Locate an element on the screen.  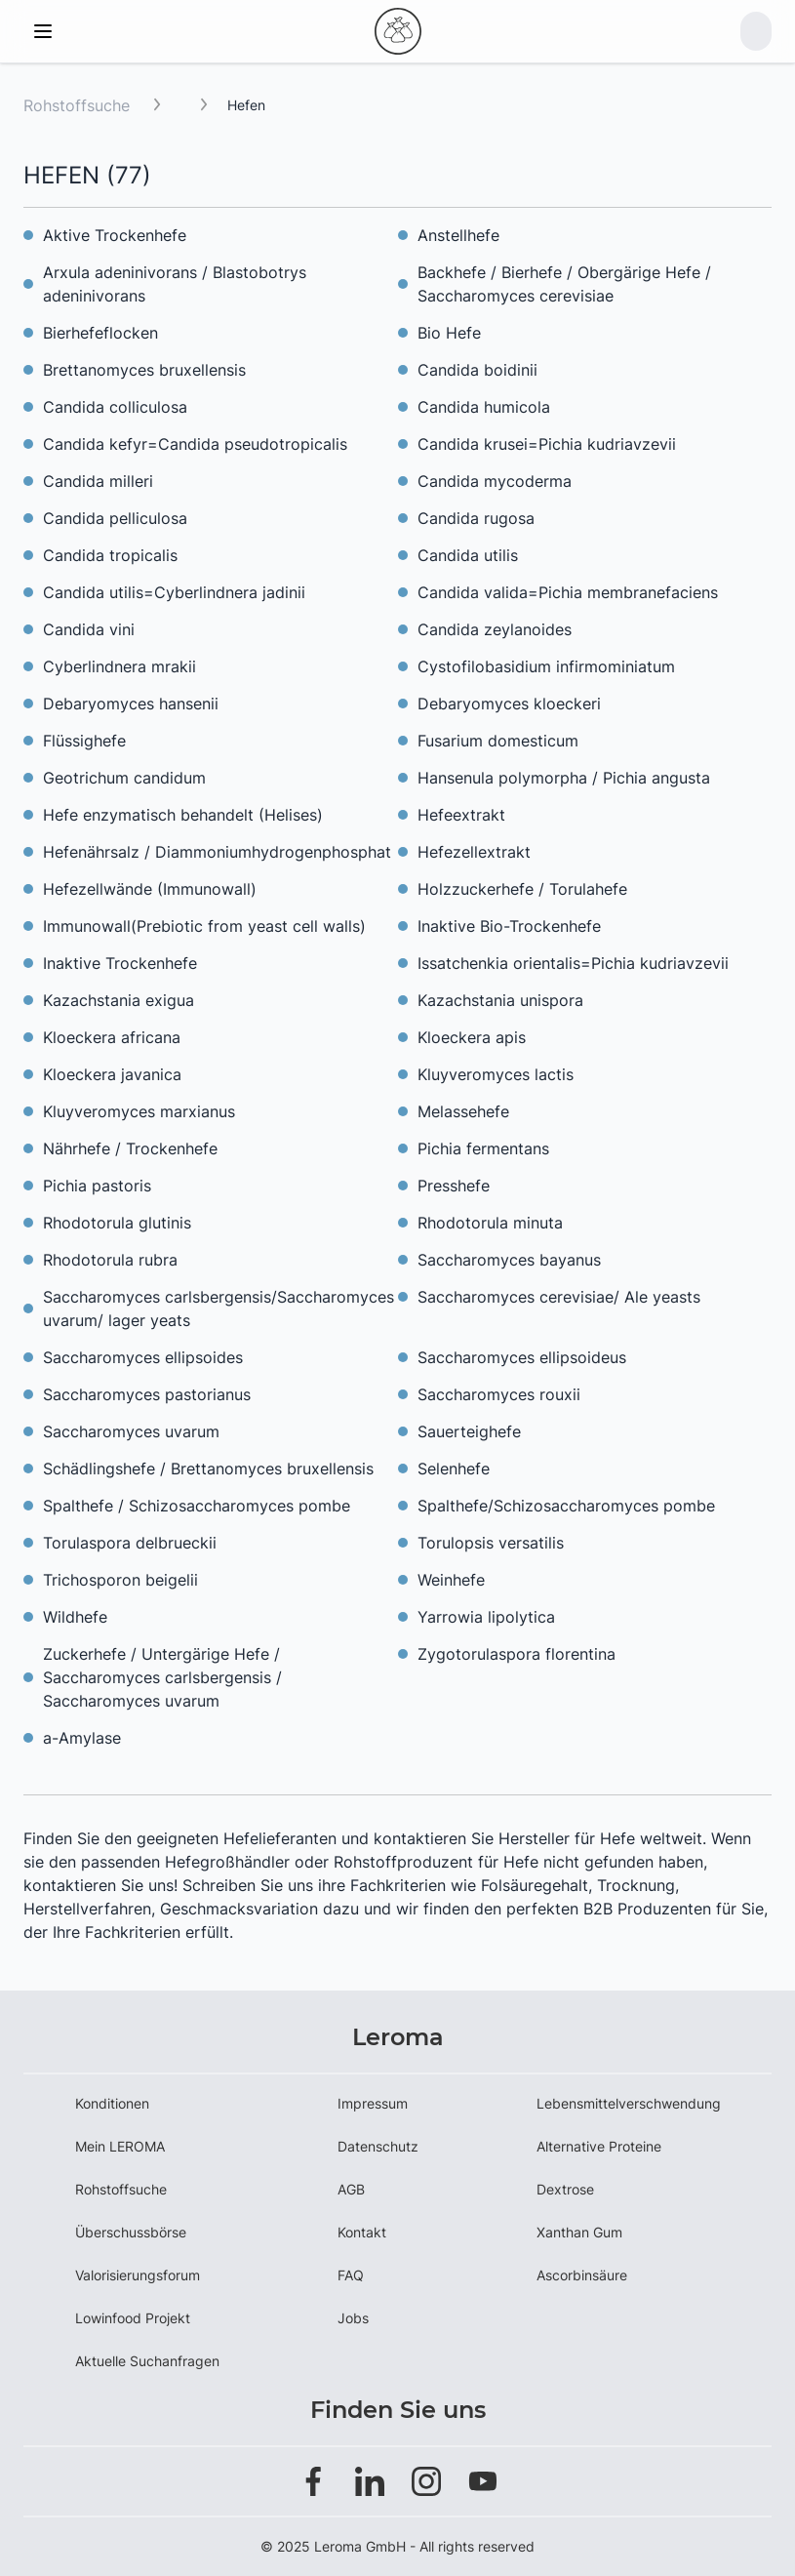
Candida tropicalis is located at coordinates (110, 555).